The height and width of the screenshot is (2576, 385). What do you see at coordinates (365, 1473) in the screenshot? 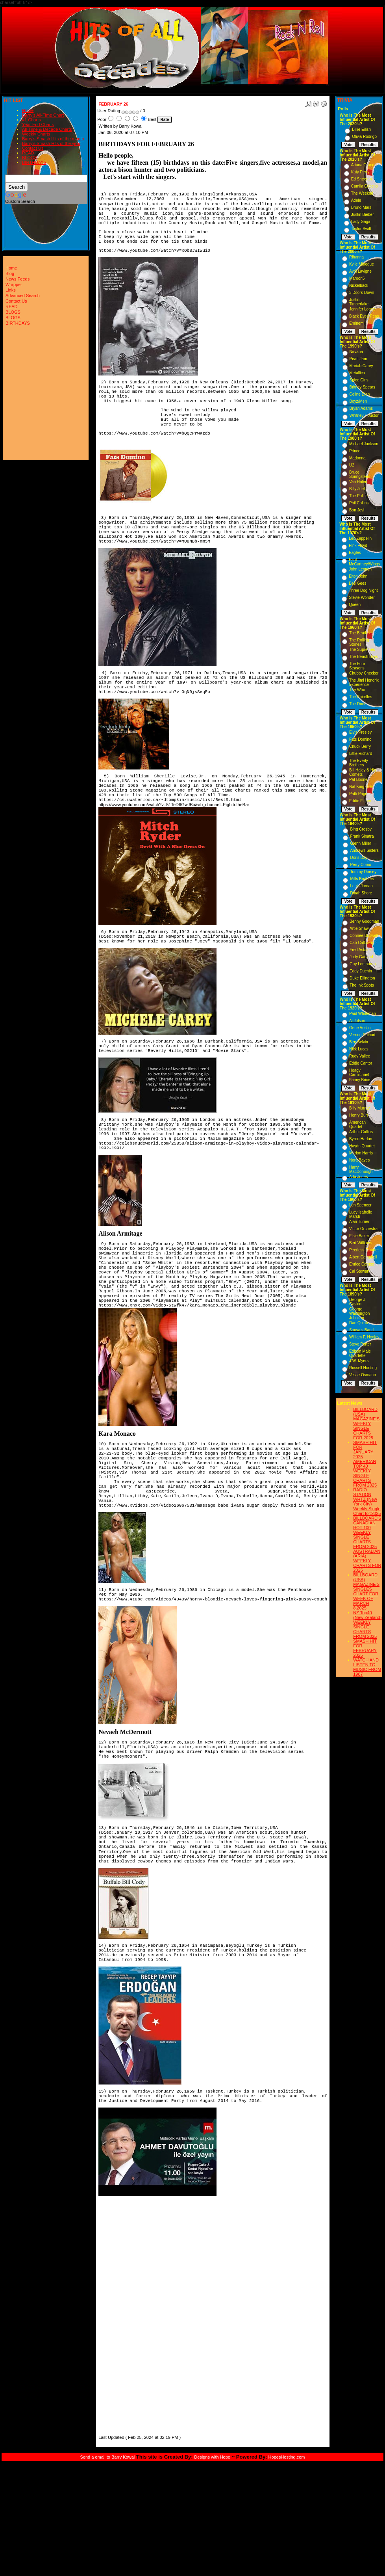
I see `AMERICAN TOP 40 WEEKLY SINGLE CHARTS FROM 2025` at bounding box center [365, 1473].